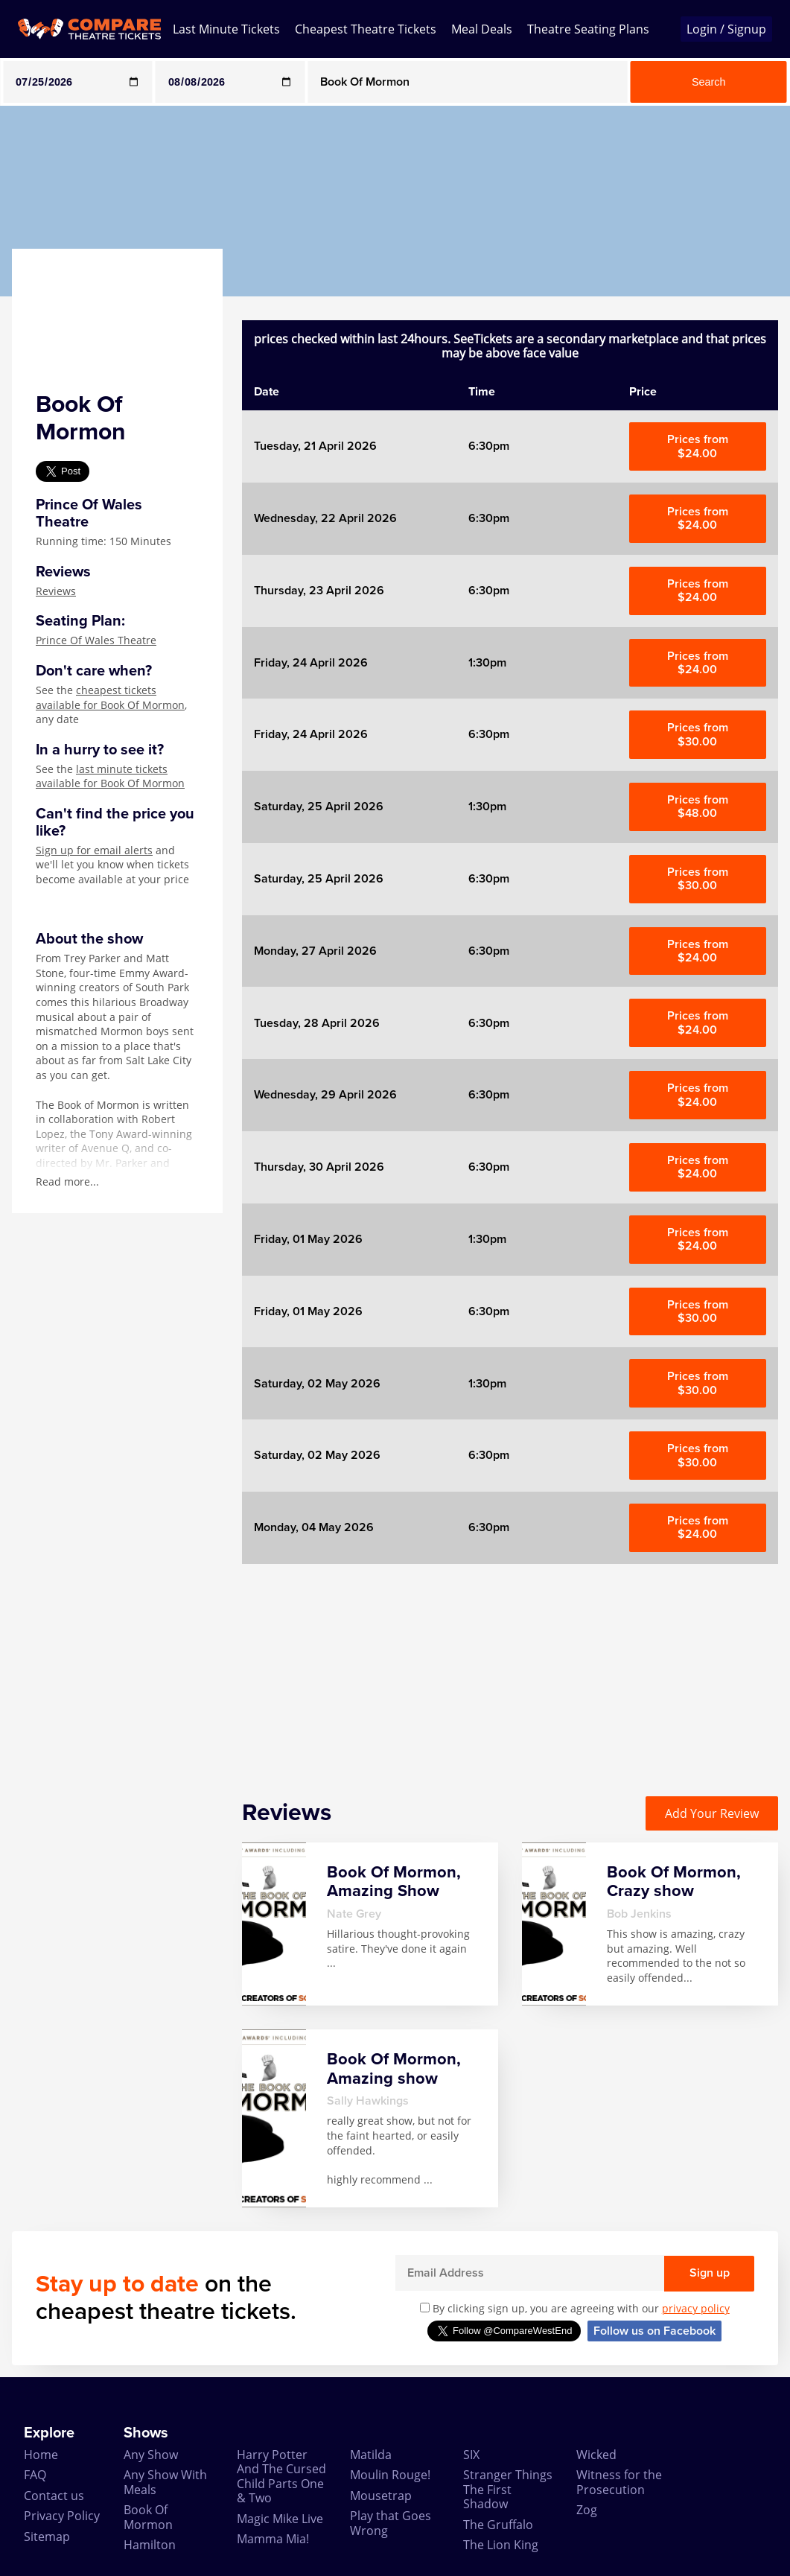 The height and width of the screenshot is (2576, 790). I want to click on Sign up for email alerts, so click(94, 850).